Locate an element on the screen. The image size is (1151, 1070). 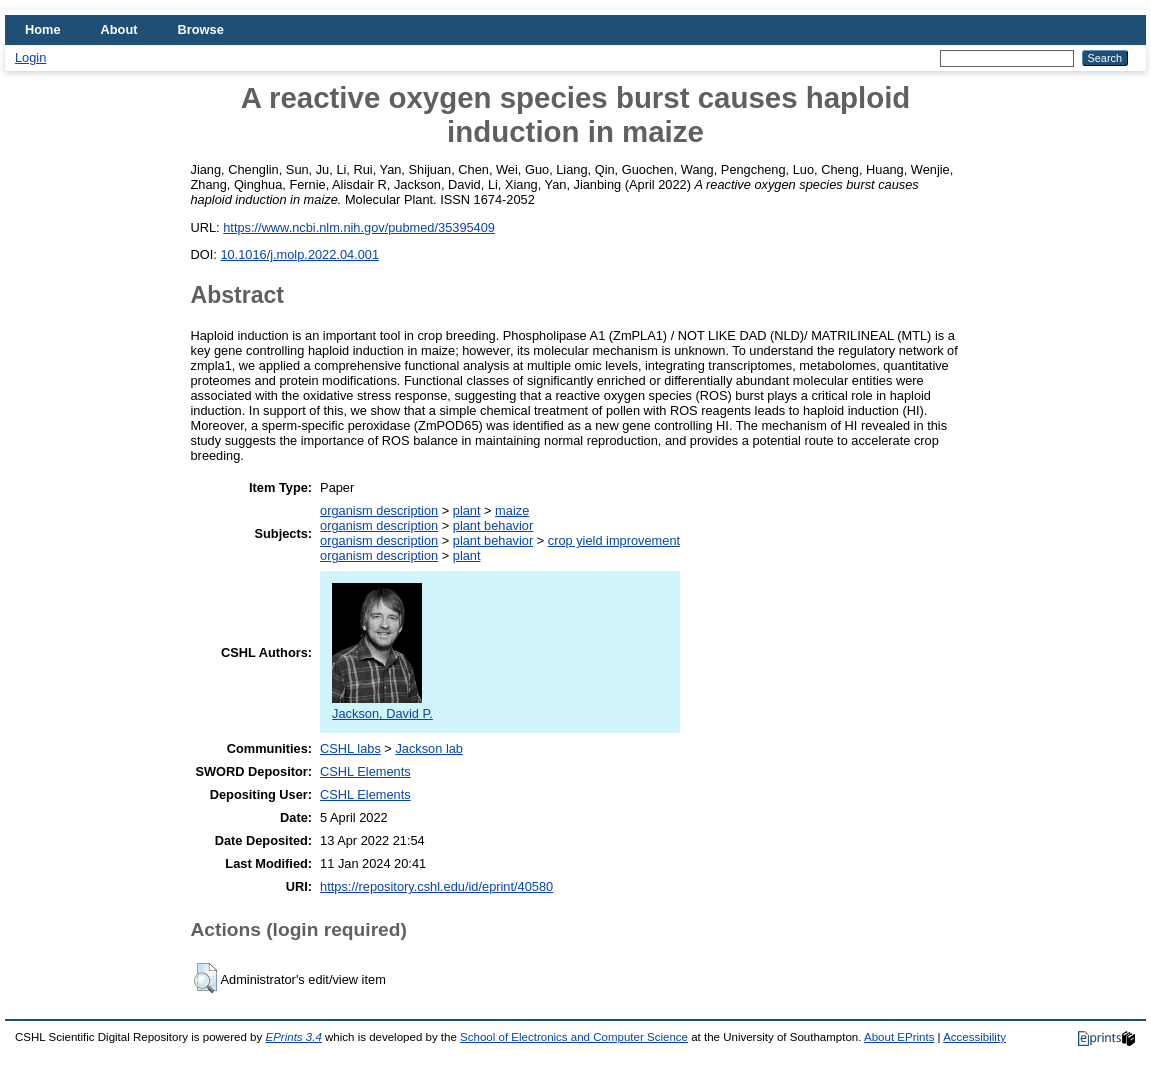
Browse [menuitem] is located at coordinates (201, 29).